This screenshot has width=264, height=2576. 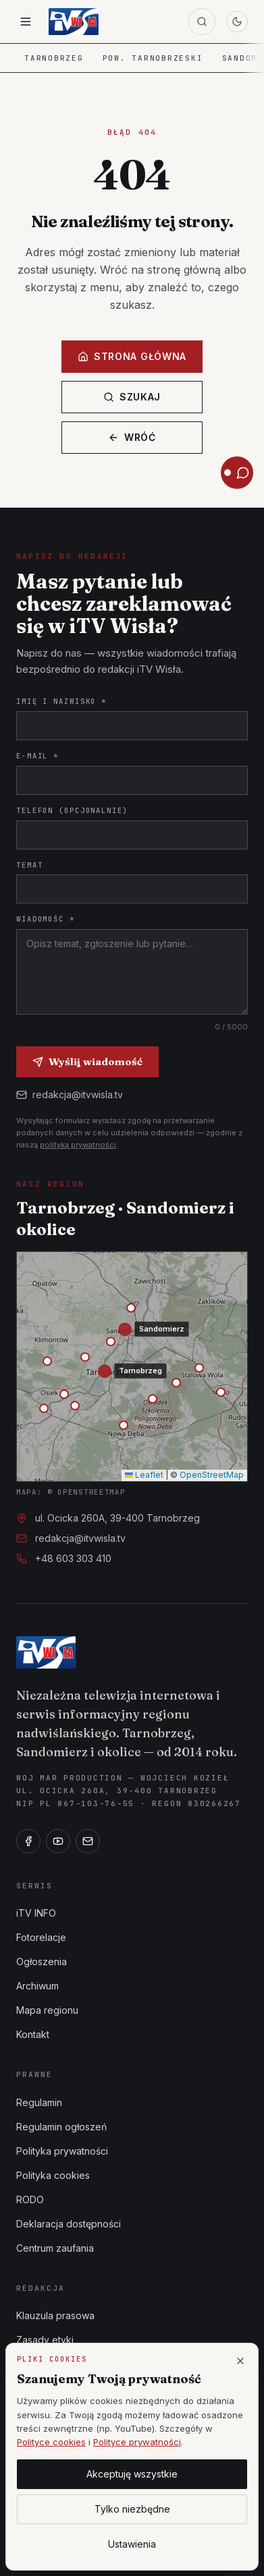 What do you see at coordinates (26, 21) in the screenshot?
I see `[Otwórz menu]` at bounding box center [26, 21].